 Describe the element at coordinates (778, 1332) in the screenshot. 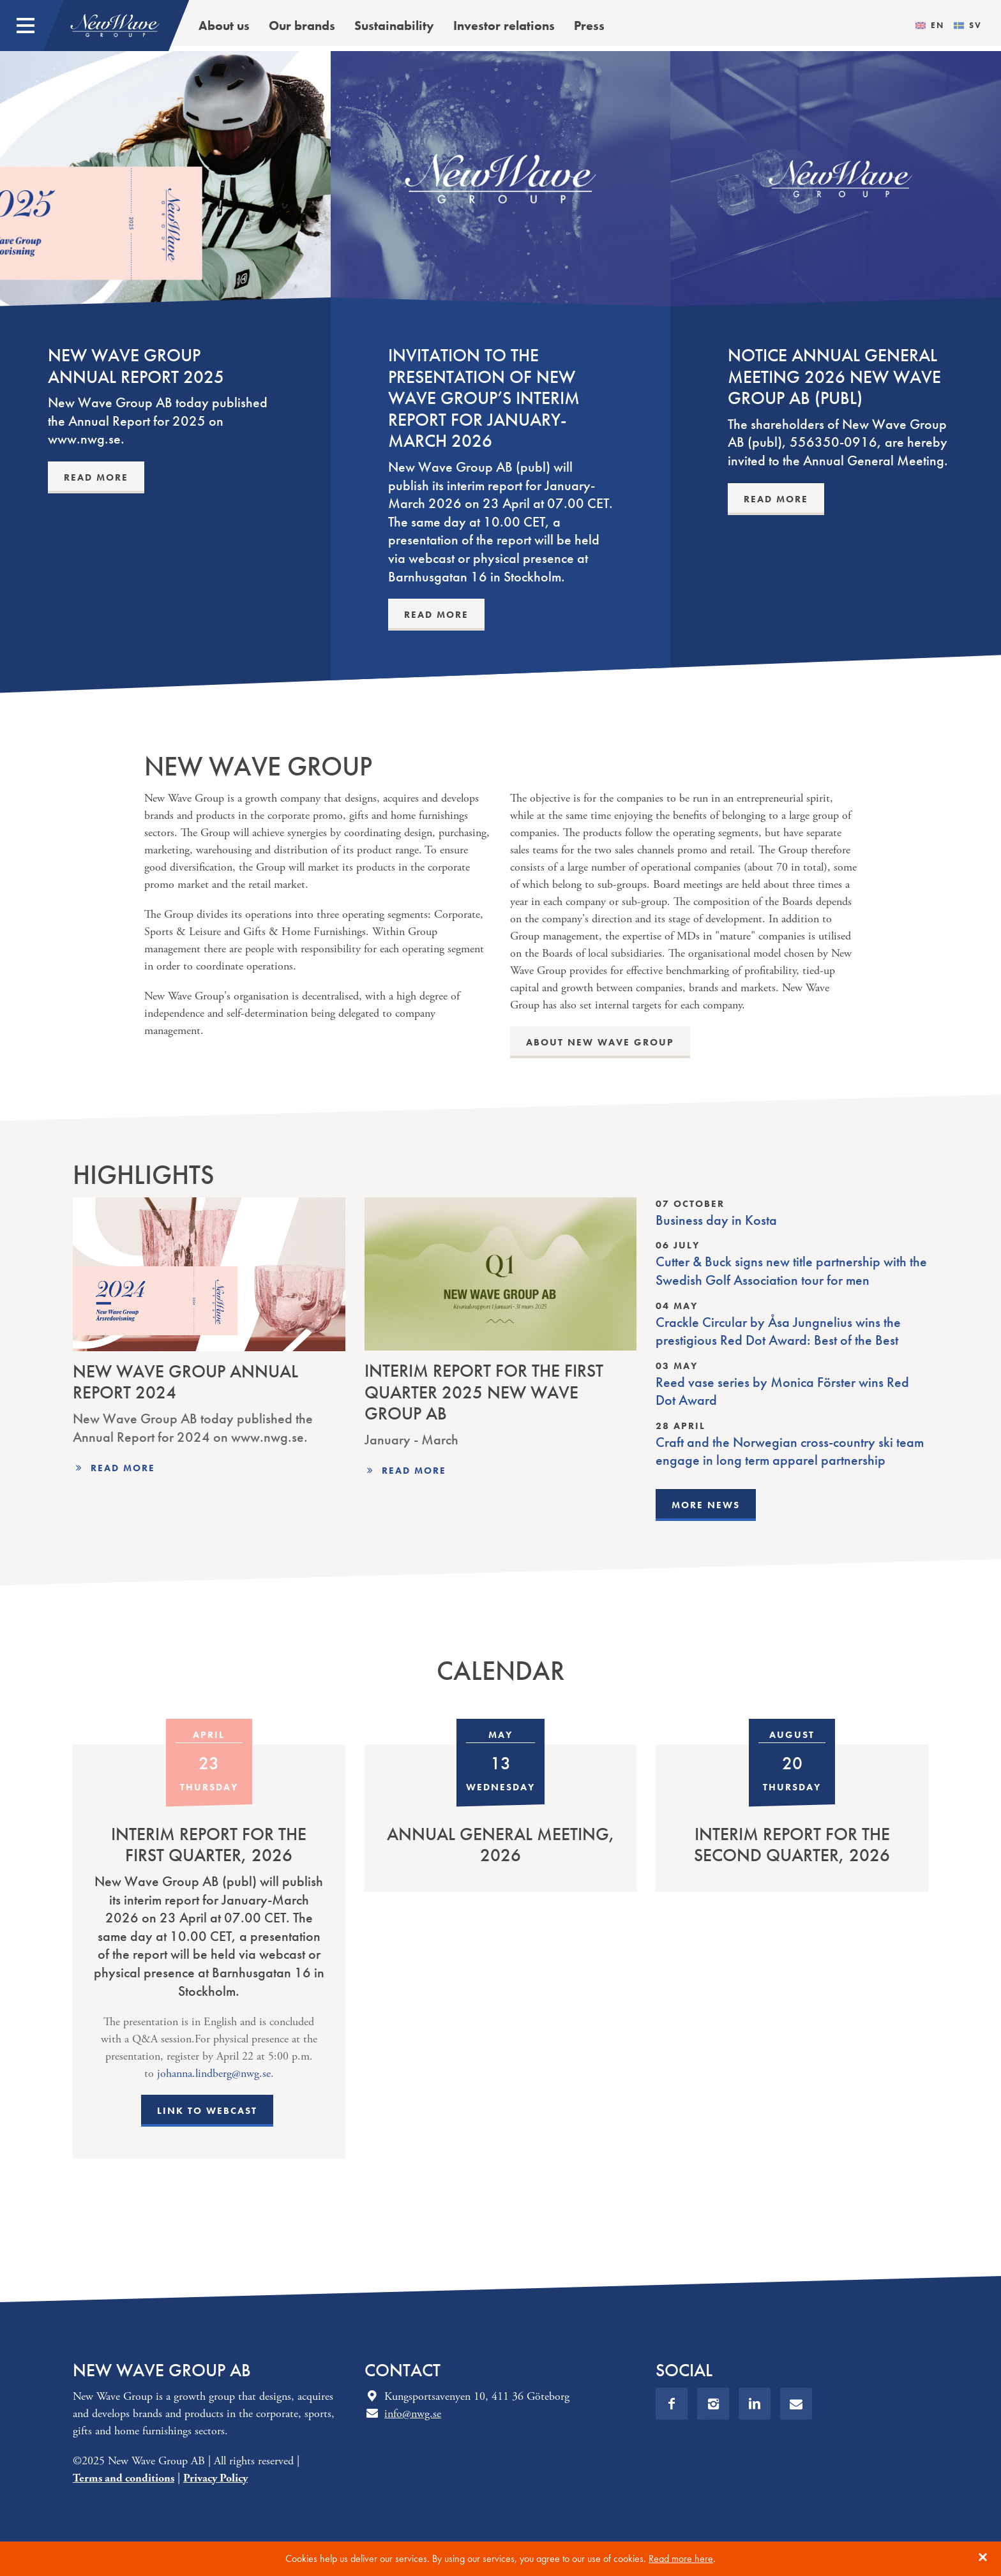

I see `Crackle Circular by Åsa Jungnelius wins the prestigious Red Dot Award: Best of the Best` at that location.